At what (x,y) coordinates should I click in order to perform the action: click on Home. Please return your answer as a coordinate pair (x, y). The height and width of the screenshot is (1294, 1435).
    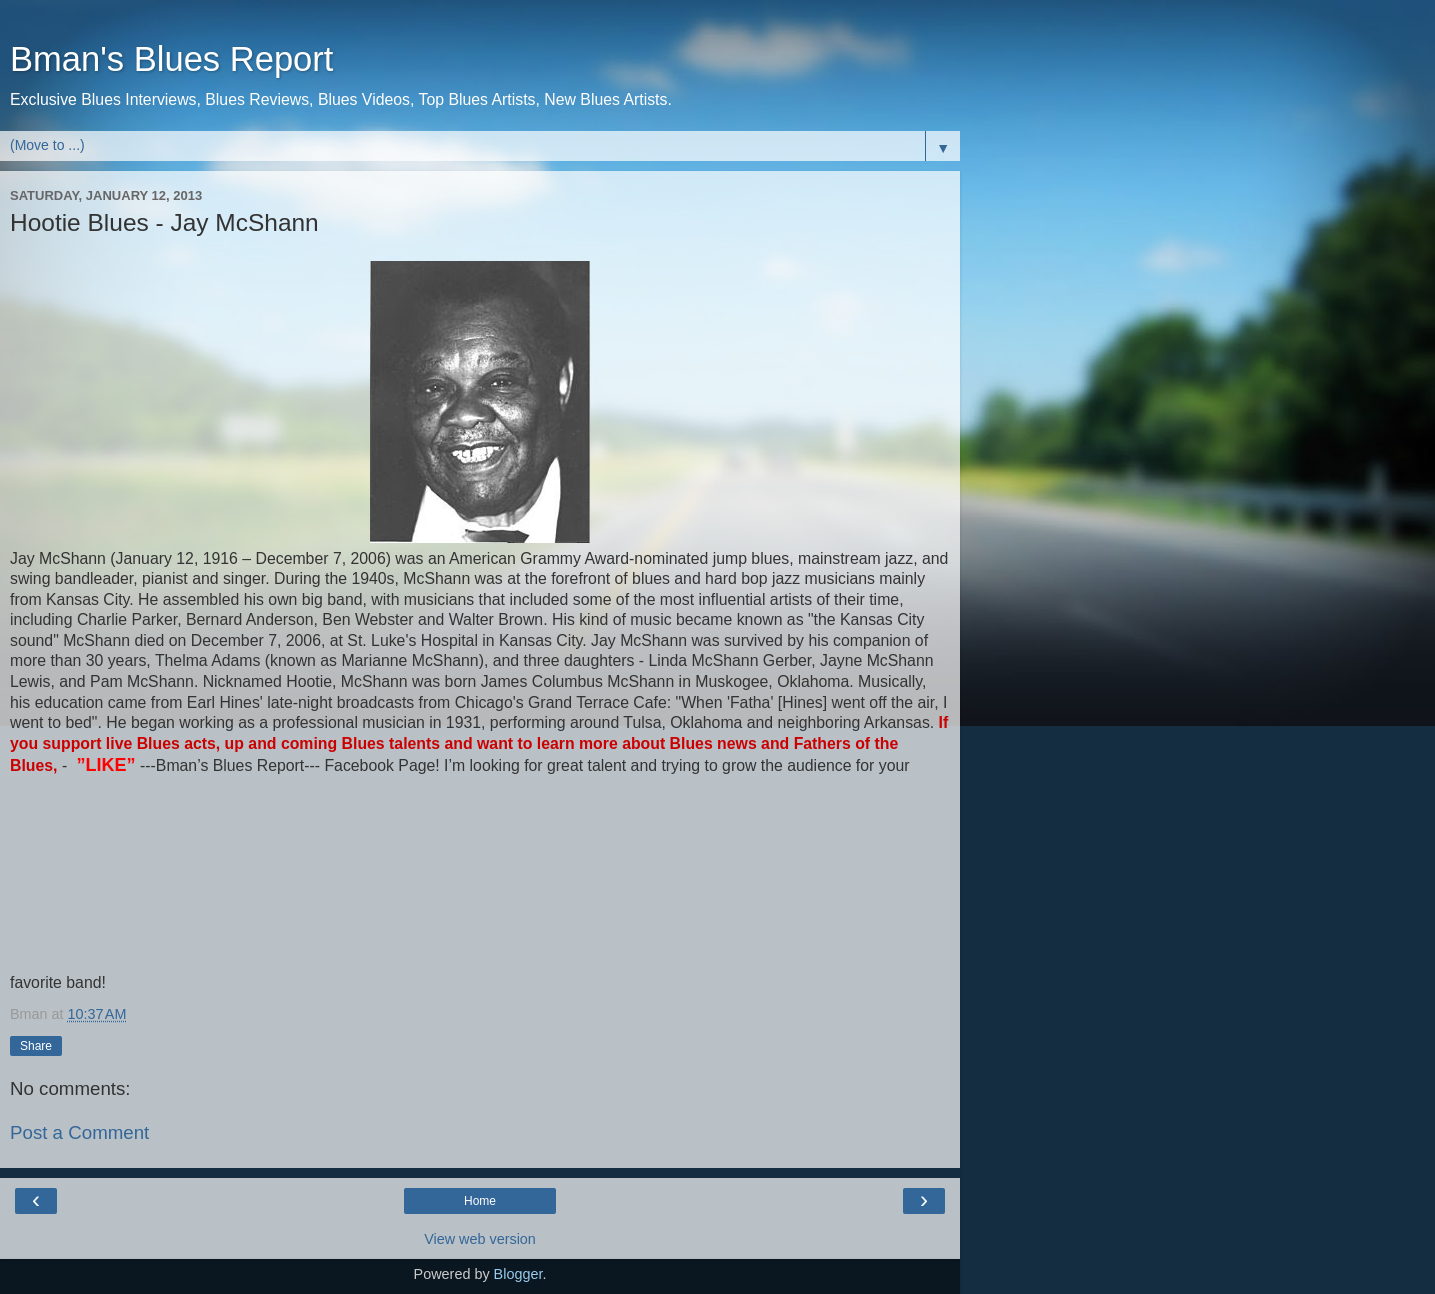
    Looking at the image, I should click on (480, 1201).